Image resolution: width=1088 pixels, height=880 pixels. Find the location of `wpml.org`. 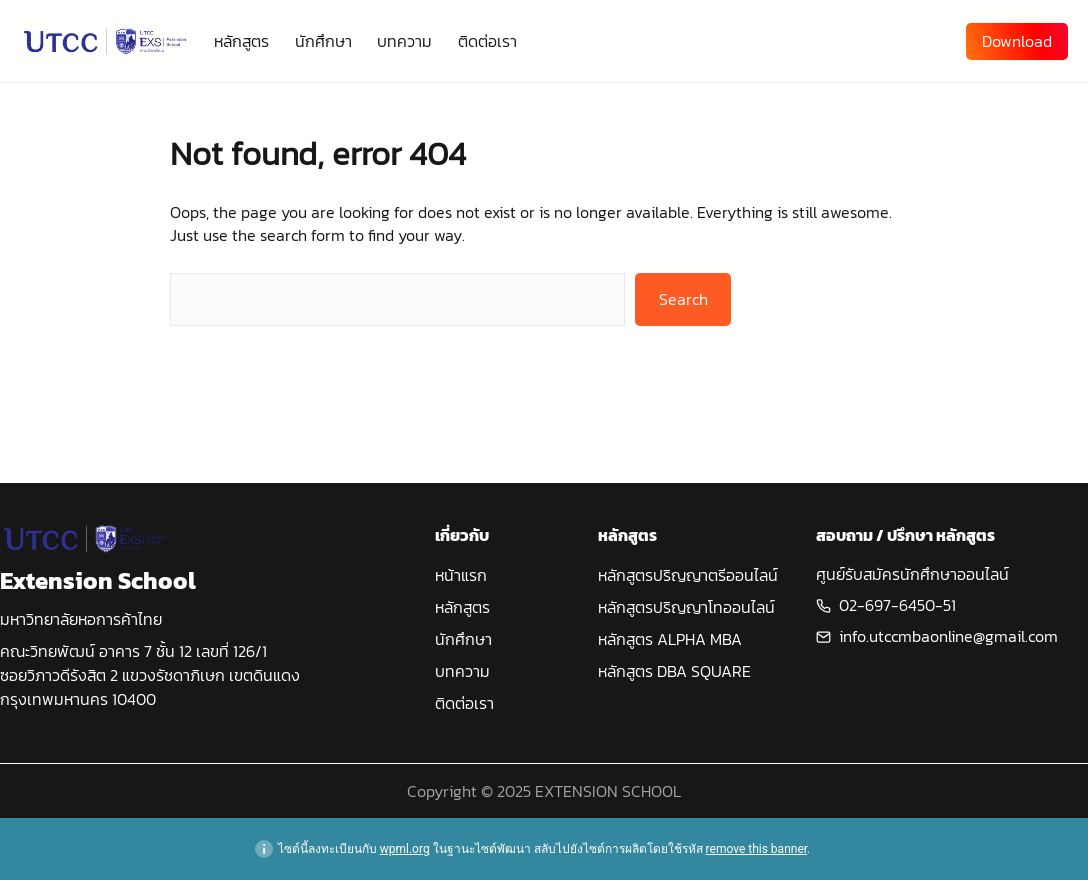

wpml.org is located at coordinates (405, 849).